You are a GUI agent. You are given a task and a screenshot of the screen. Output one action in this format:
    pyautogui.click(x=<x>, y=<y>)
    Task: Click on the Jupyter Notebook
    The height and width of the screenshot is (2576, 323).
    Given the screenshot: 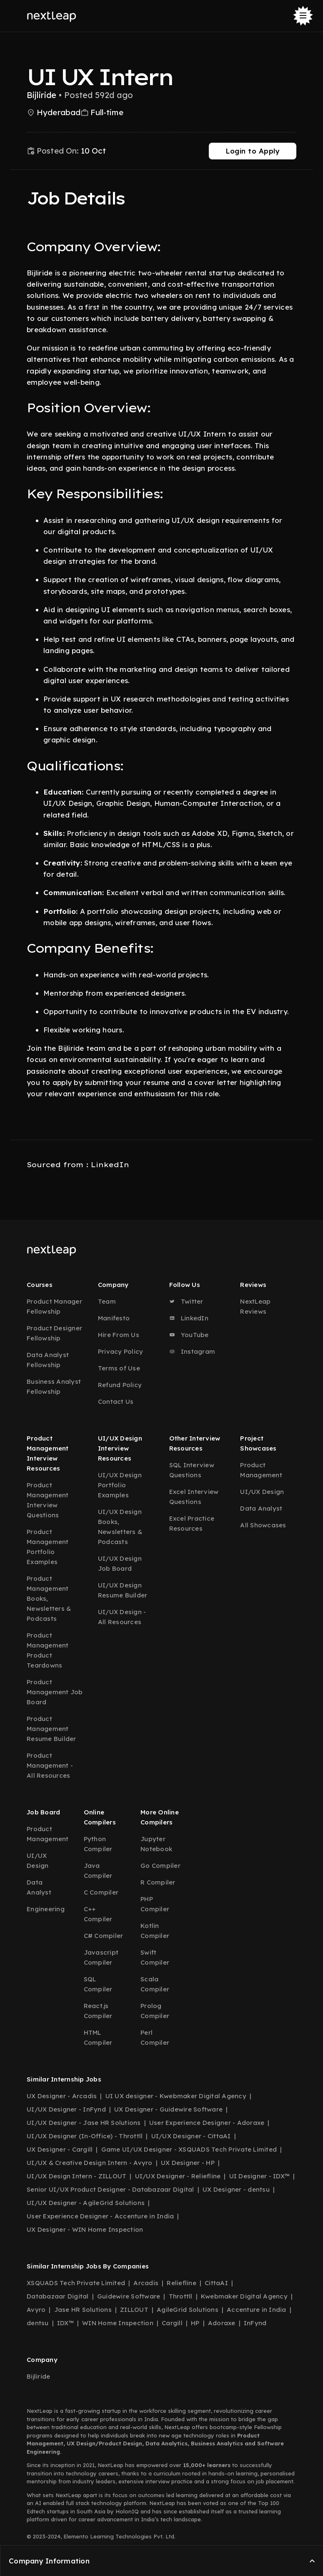 What is the action you would take?
    pyautogui.click(x=156, y=1844)
    